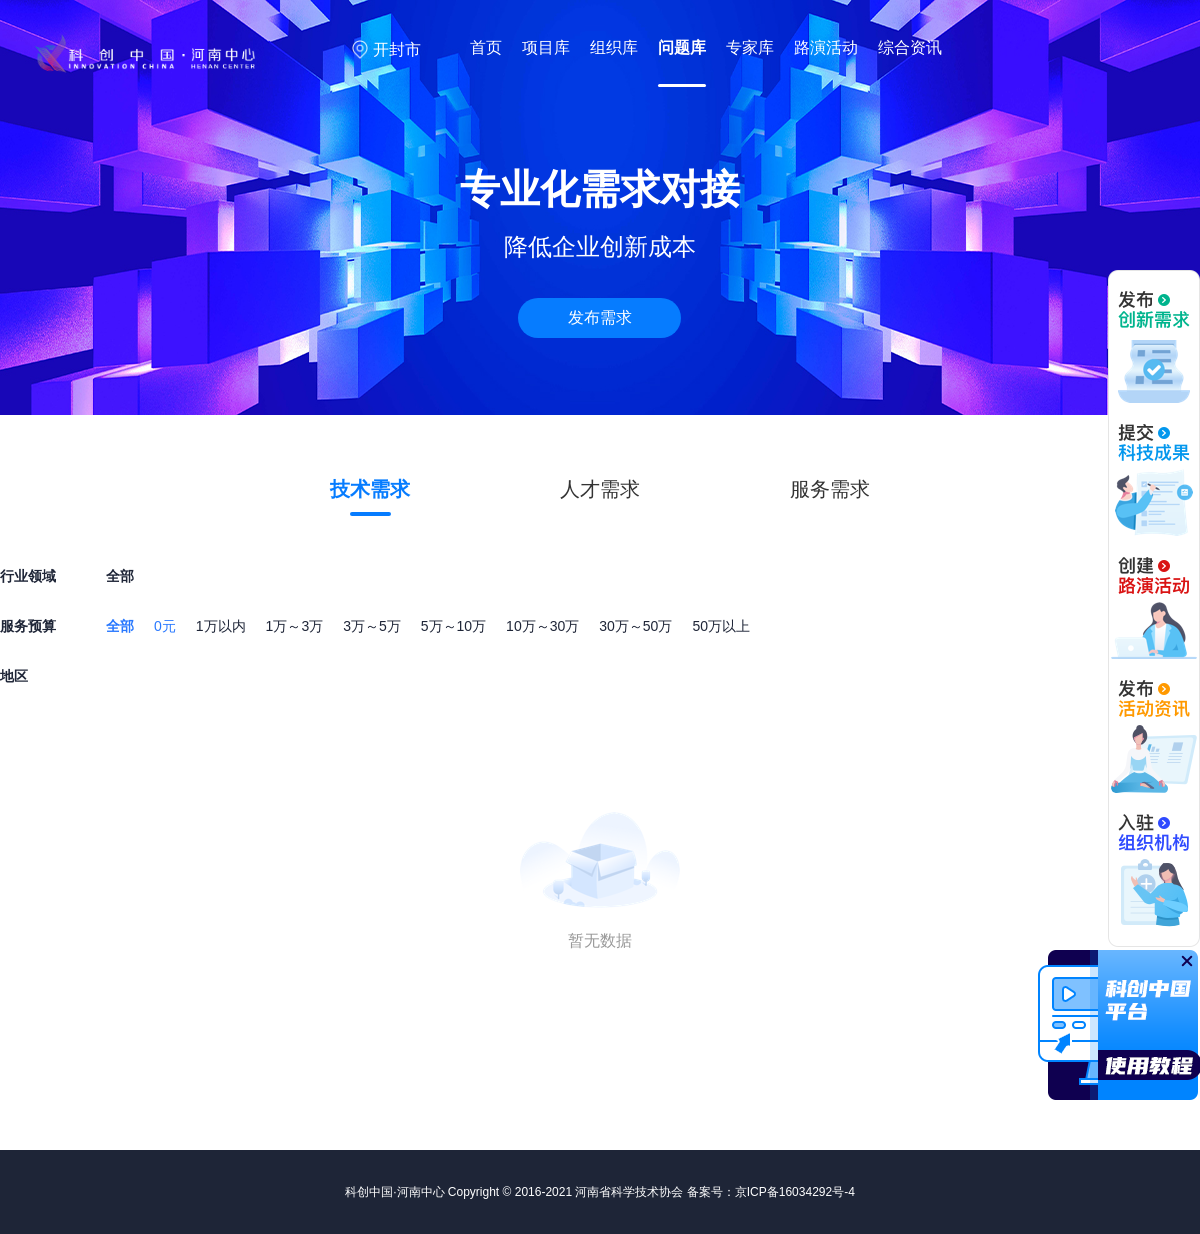 The height and width of the screenshot is (1234, 1200). Describe the element at coordinates (635, 626) in the screenshot. I see `30万～50万` at that location.